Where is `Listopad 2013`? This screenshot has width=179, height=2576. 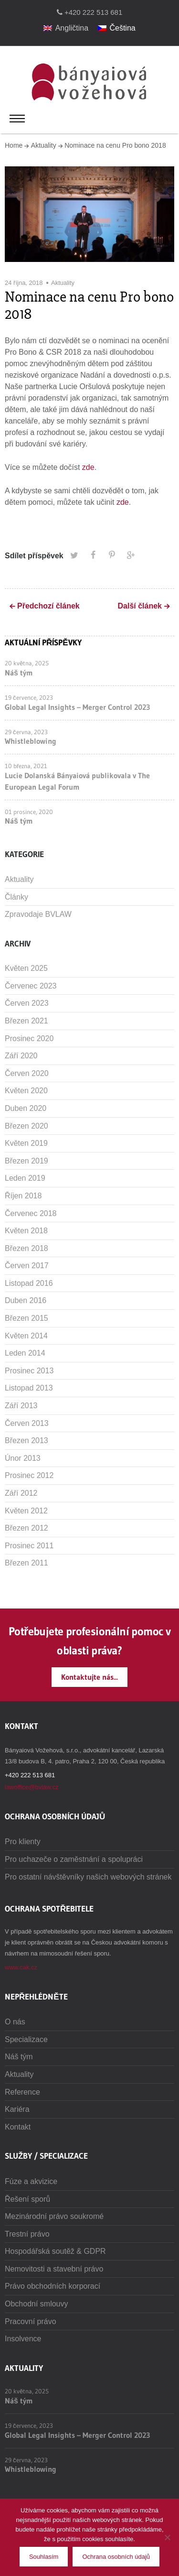 Listopad 2013 is located at coordinates (29, 1388).